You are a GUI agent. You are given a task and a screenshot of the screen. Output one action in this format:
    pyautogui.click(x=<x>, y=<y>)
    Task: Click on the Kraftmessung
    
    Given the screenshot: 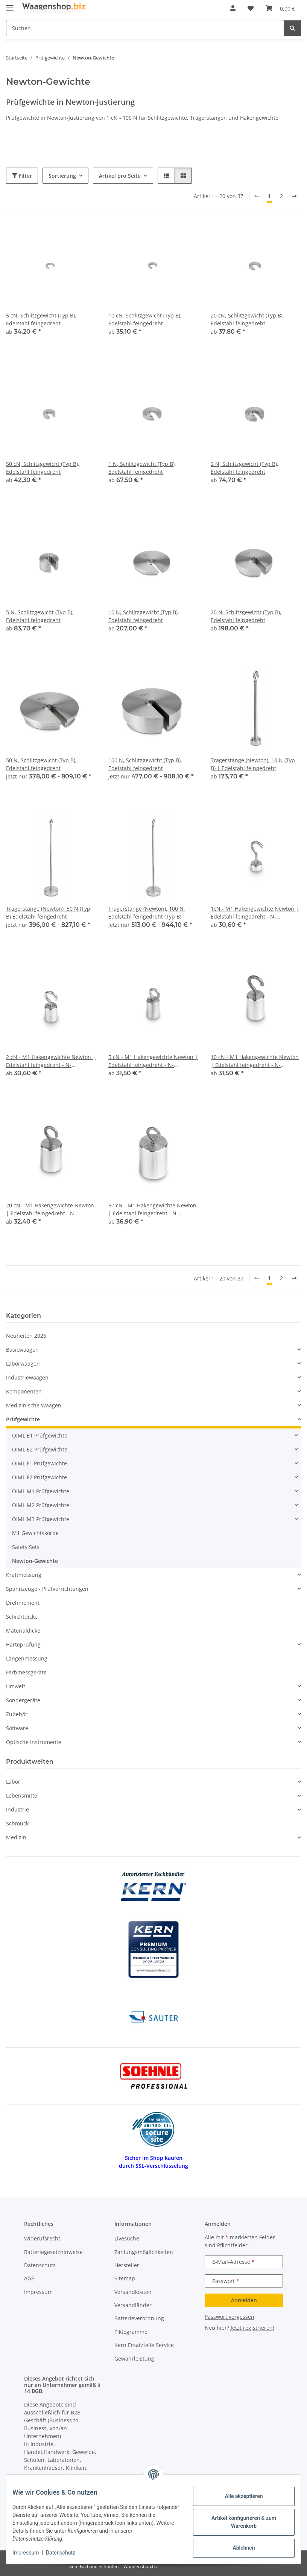 What is the action you would take?
    pyautogui.click(x=23, y=1574)
    